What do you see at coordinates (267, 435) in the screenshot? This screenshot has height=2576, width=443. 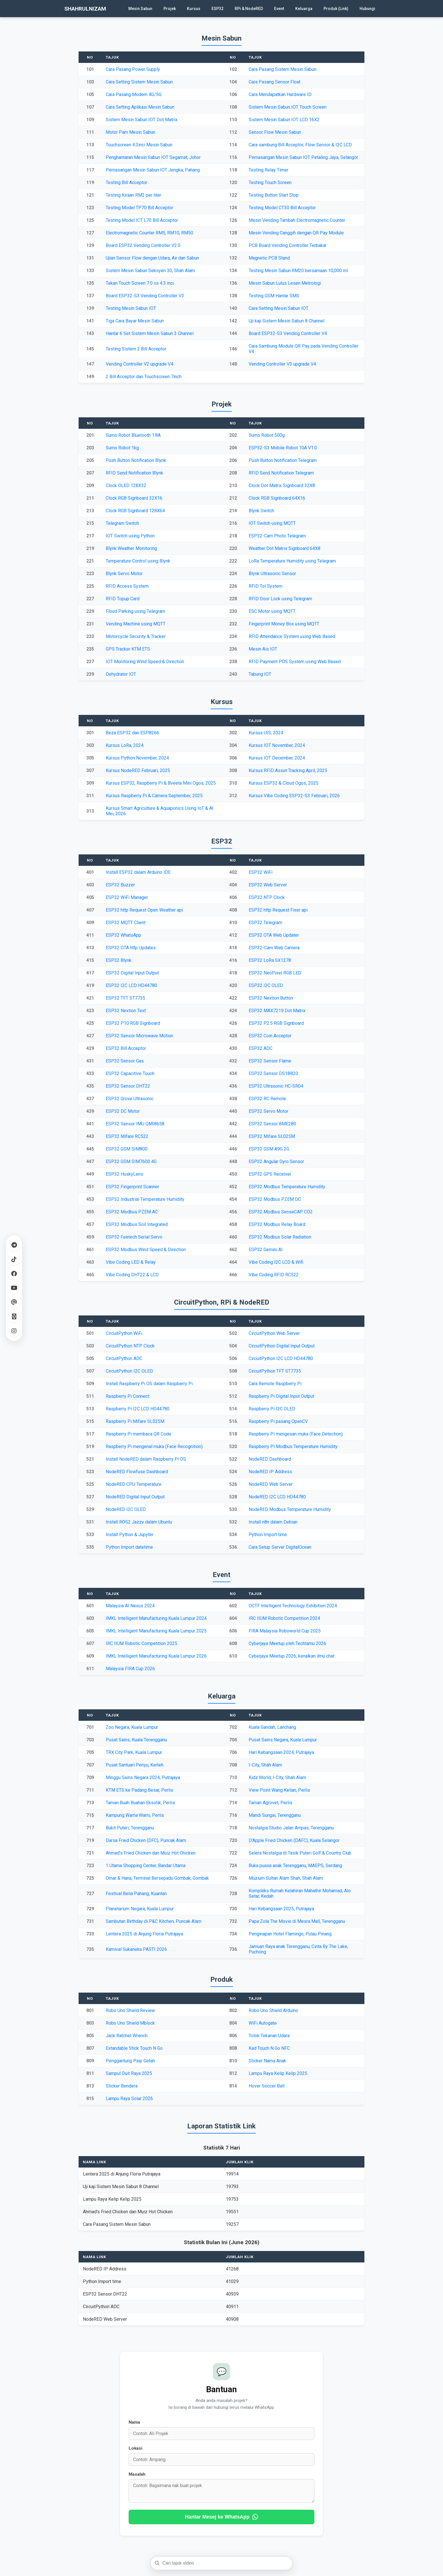 I see `Sumo Robot 500g` at bounding box center [267, 435].